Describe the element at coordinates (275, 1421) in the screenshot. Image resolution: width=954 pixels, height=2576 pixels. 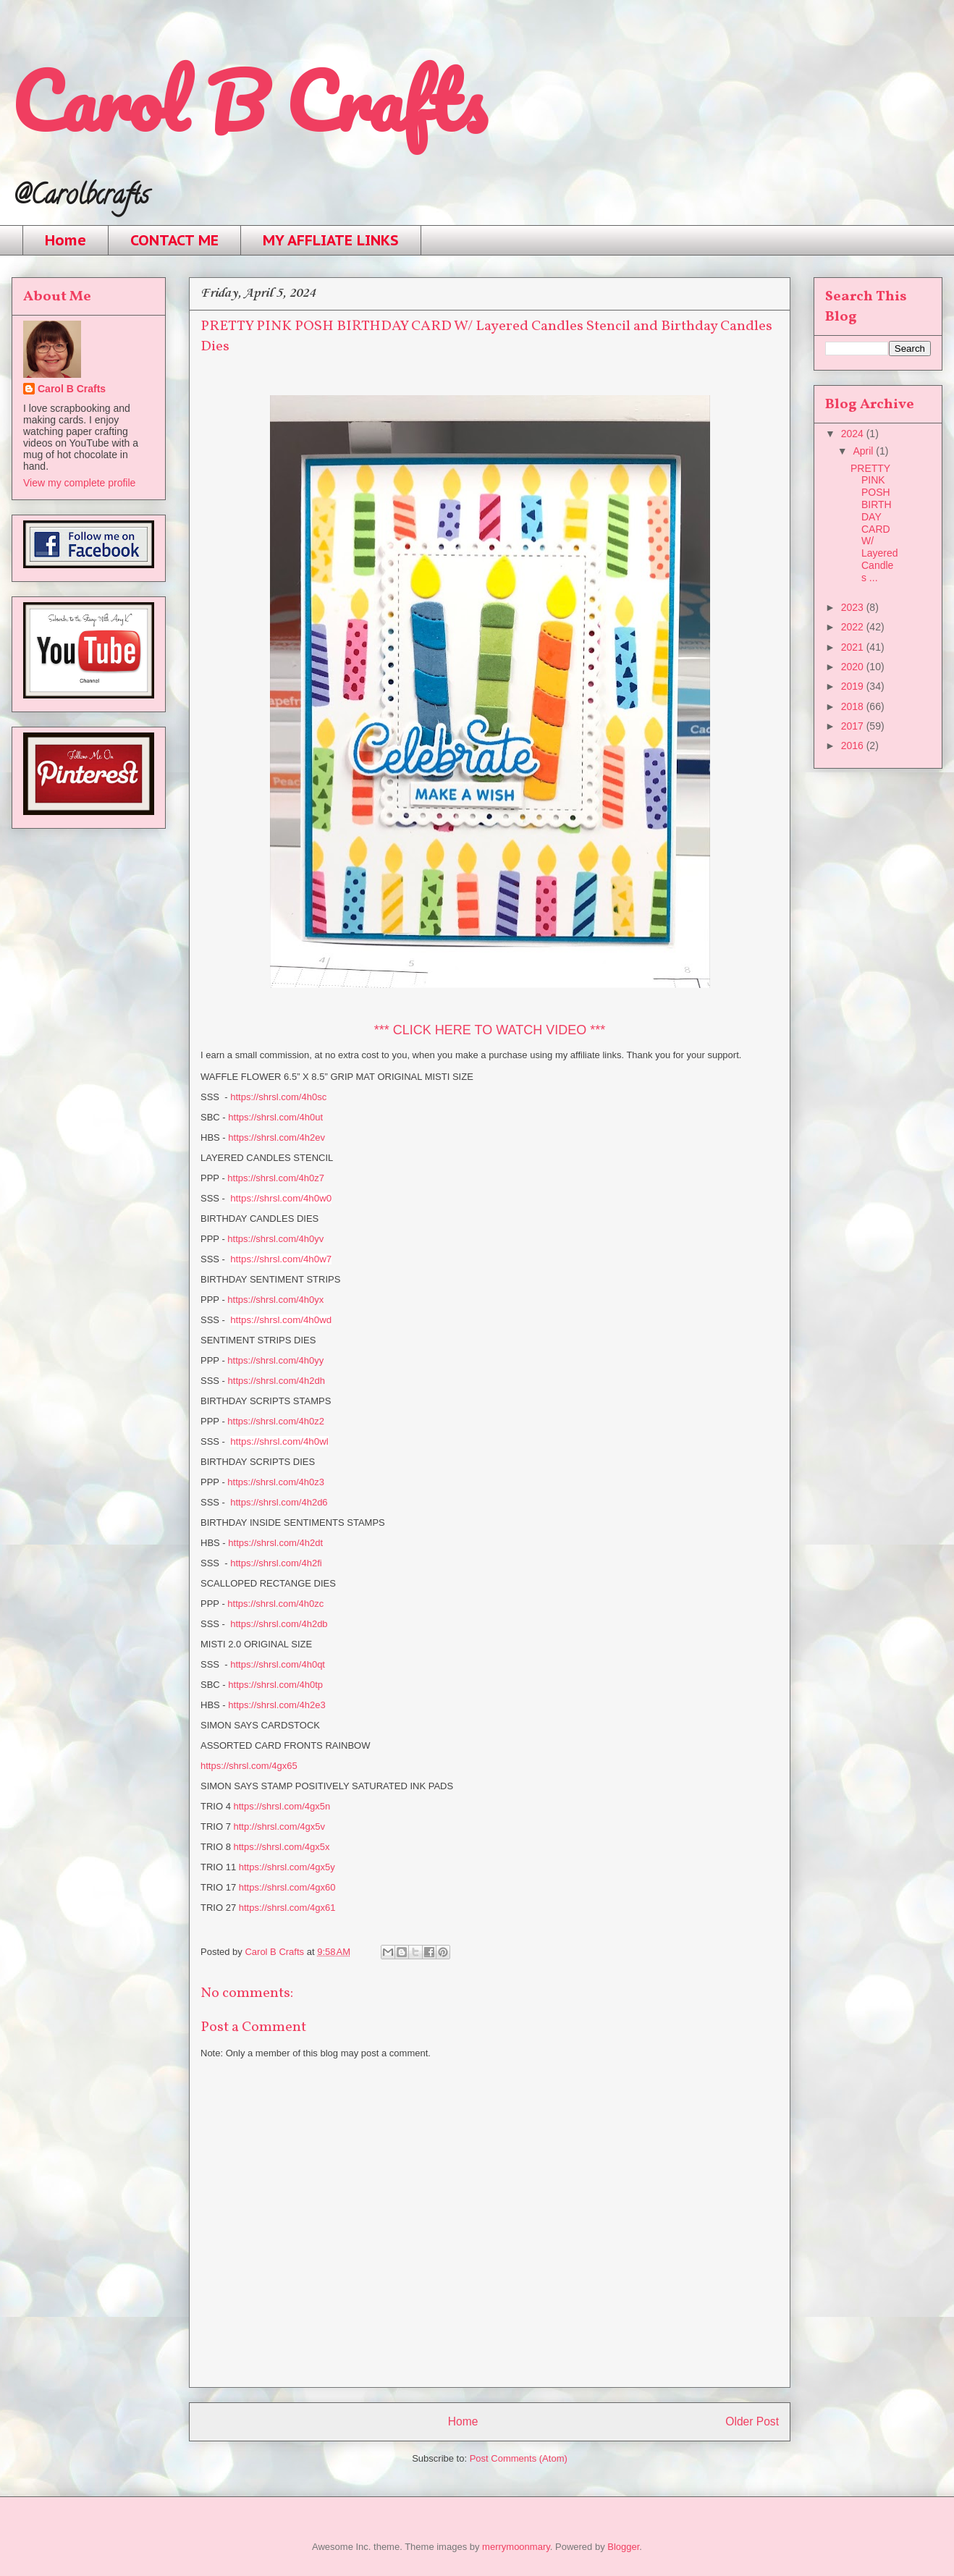
I see `https://shrsl.com/4h0z2` at that location.